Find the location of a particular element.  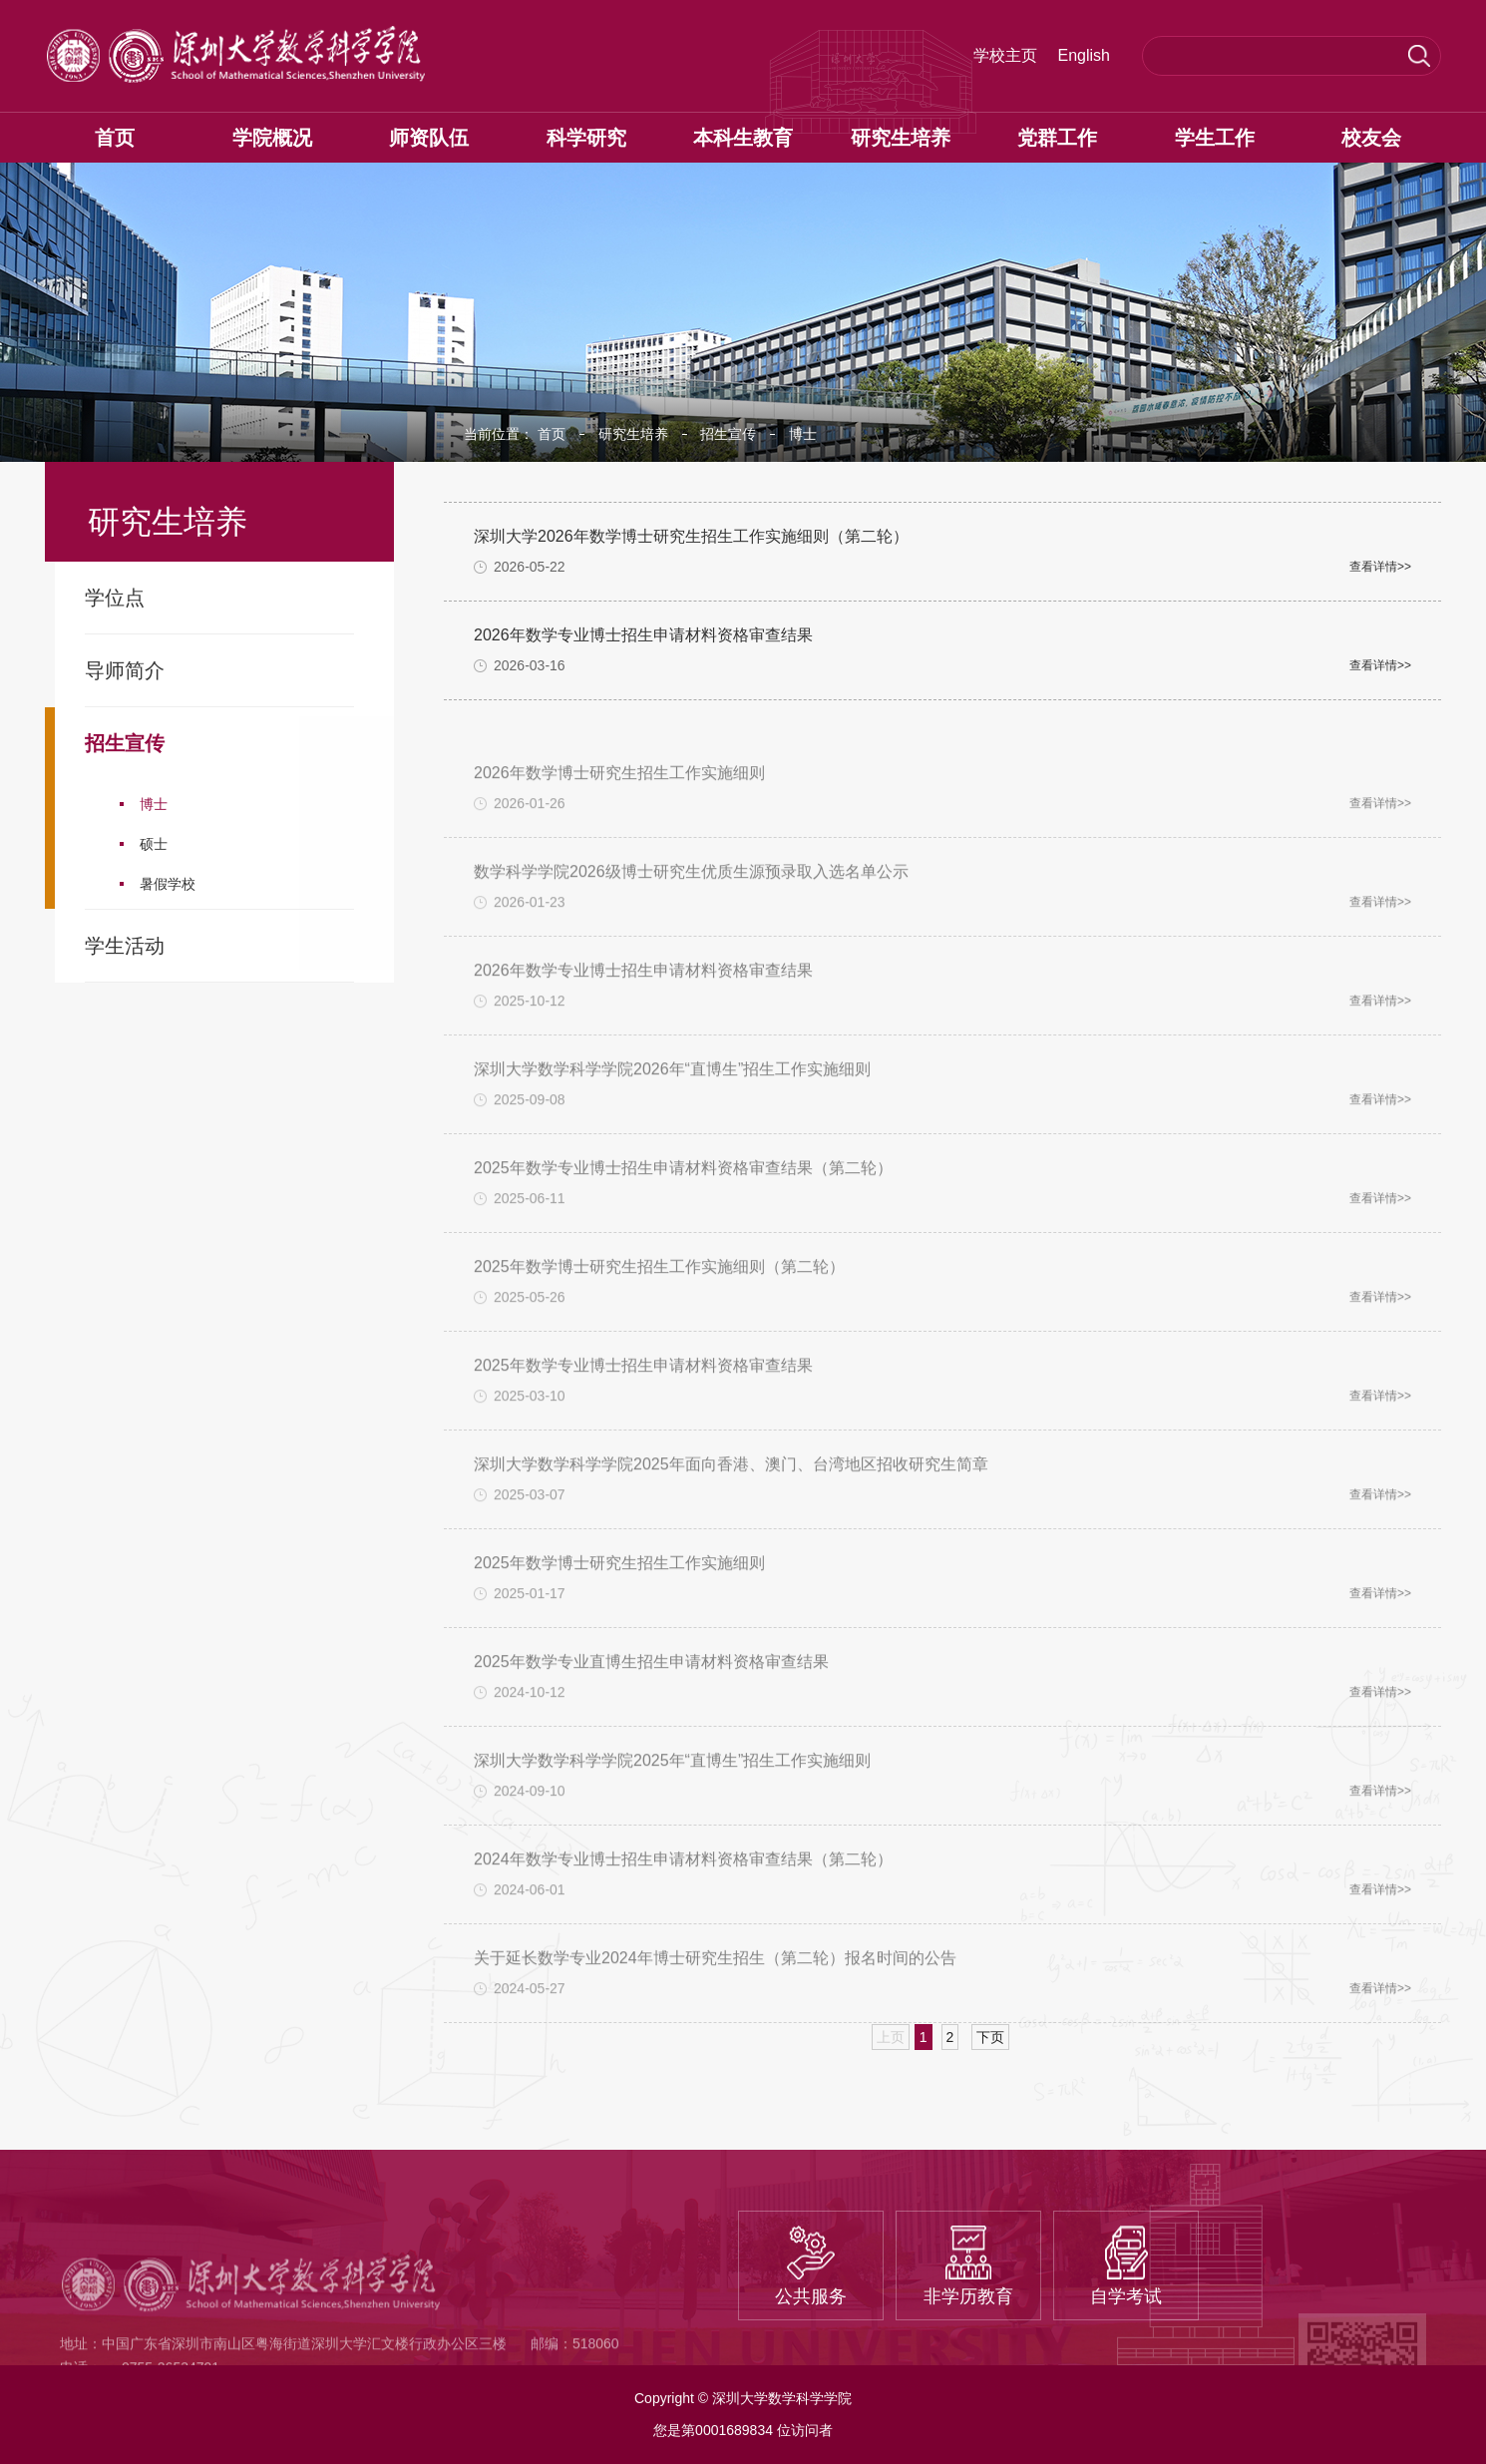

导师简介 is located at coordinates (125, 670).